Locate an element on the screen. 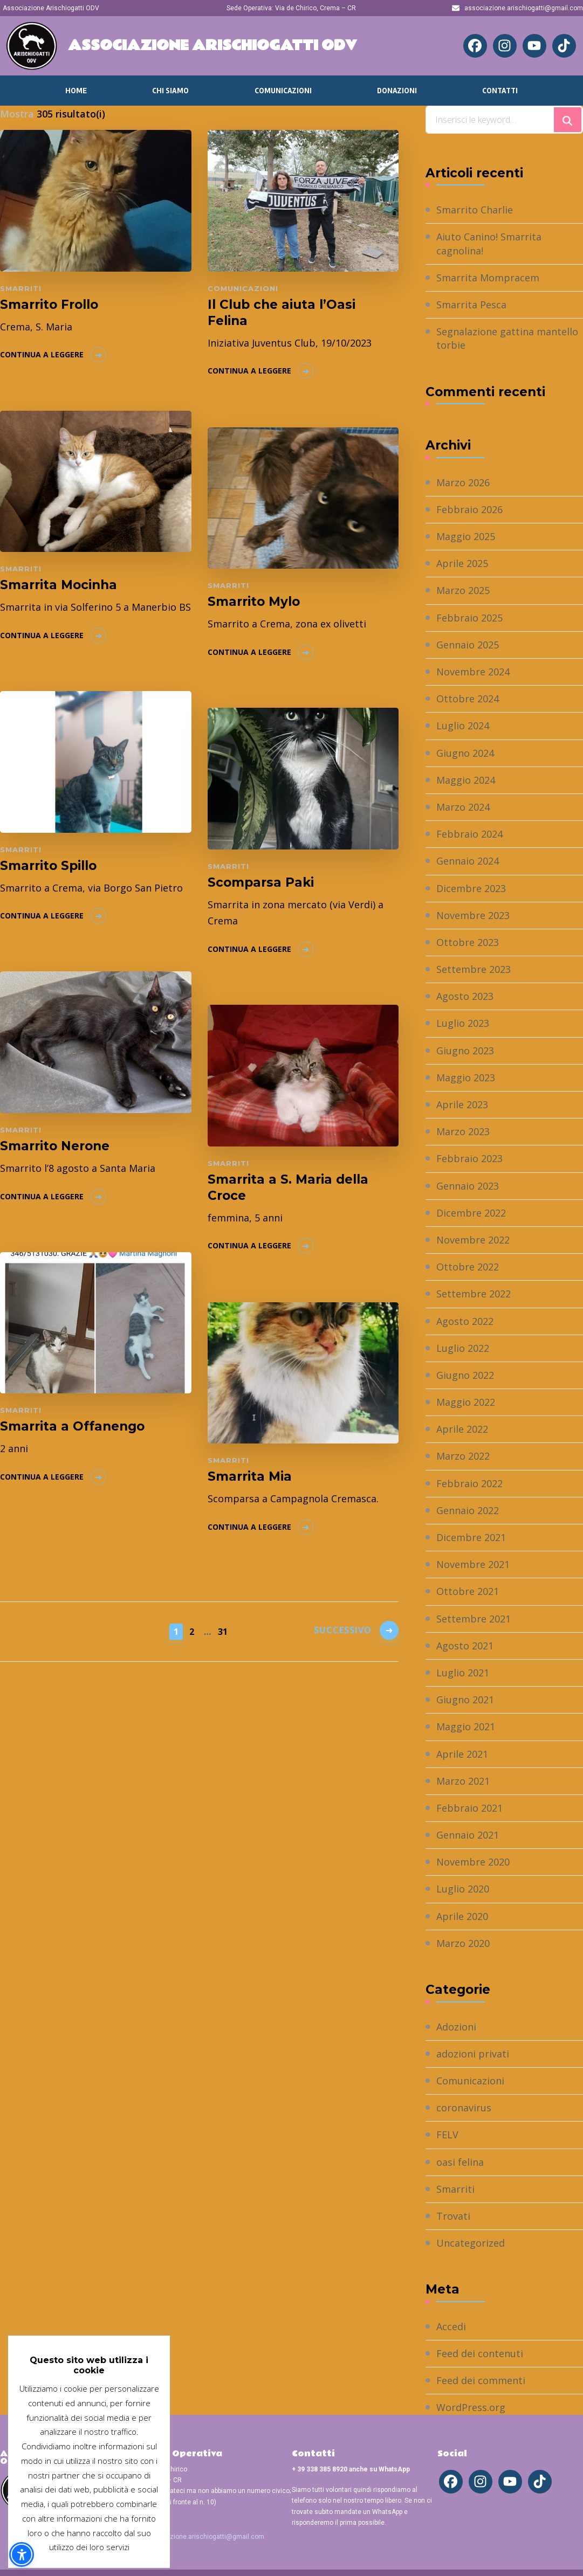 Image resolution: width=583 pixels, height=2576 pixels. Gennaio 2022 is located at coordinates (467, 1510).